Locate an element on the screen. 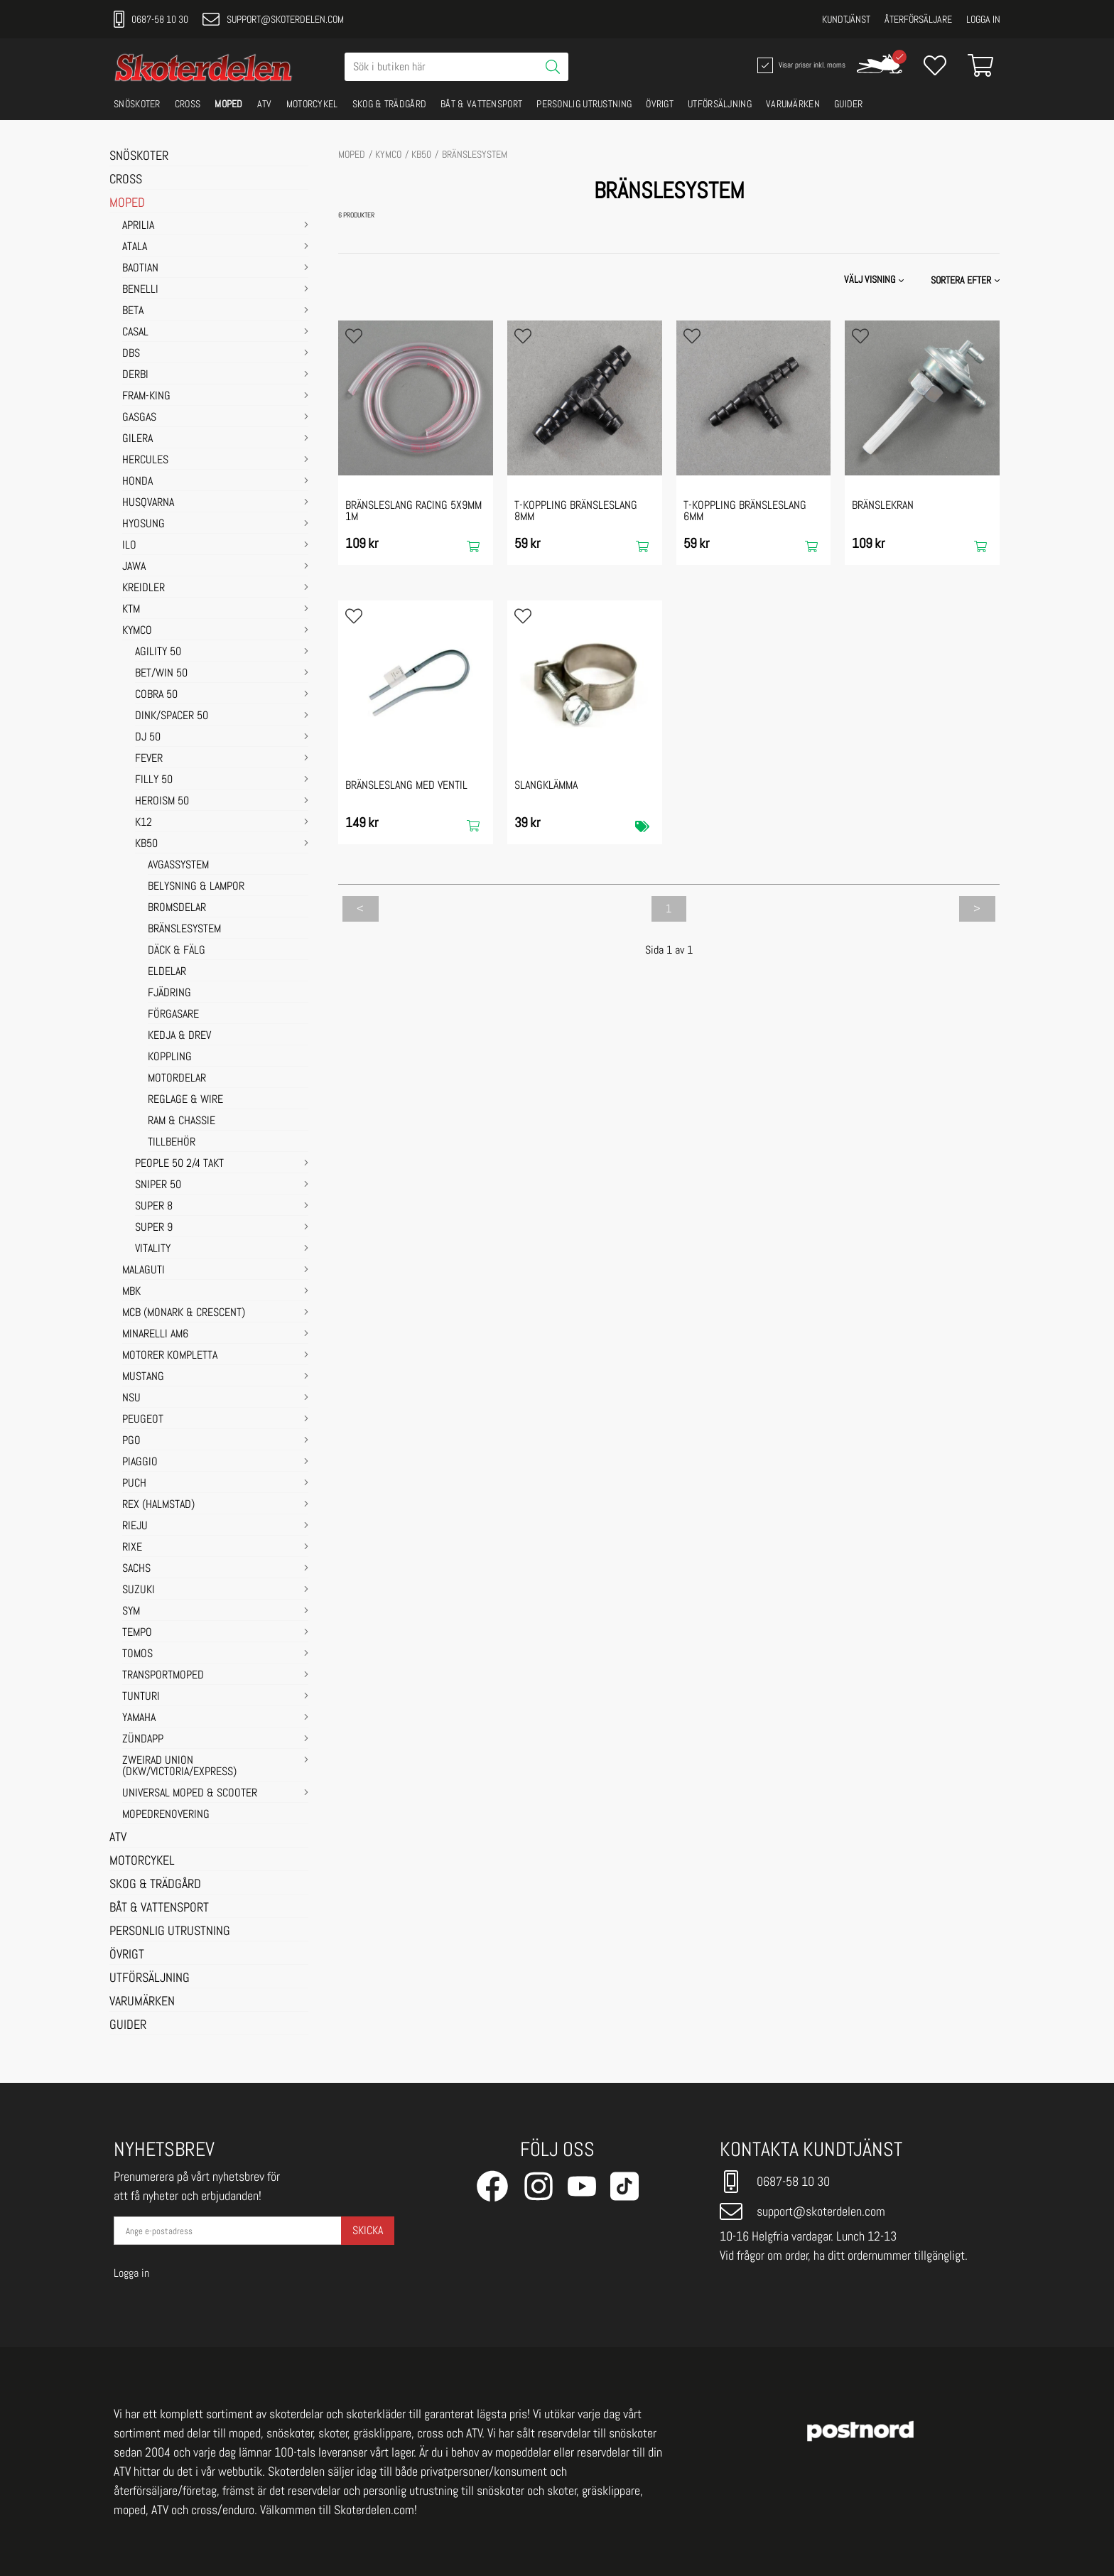 The height and width of the screenshot is (2576, 1114). BRÄNSLESYSTEM is located at coordinates (184, 929).